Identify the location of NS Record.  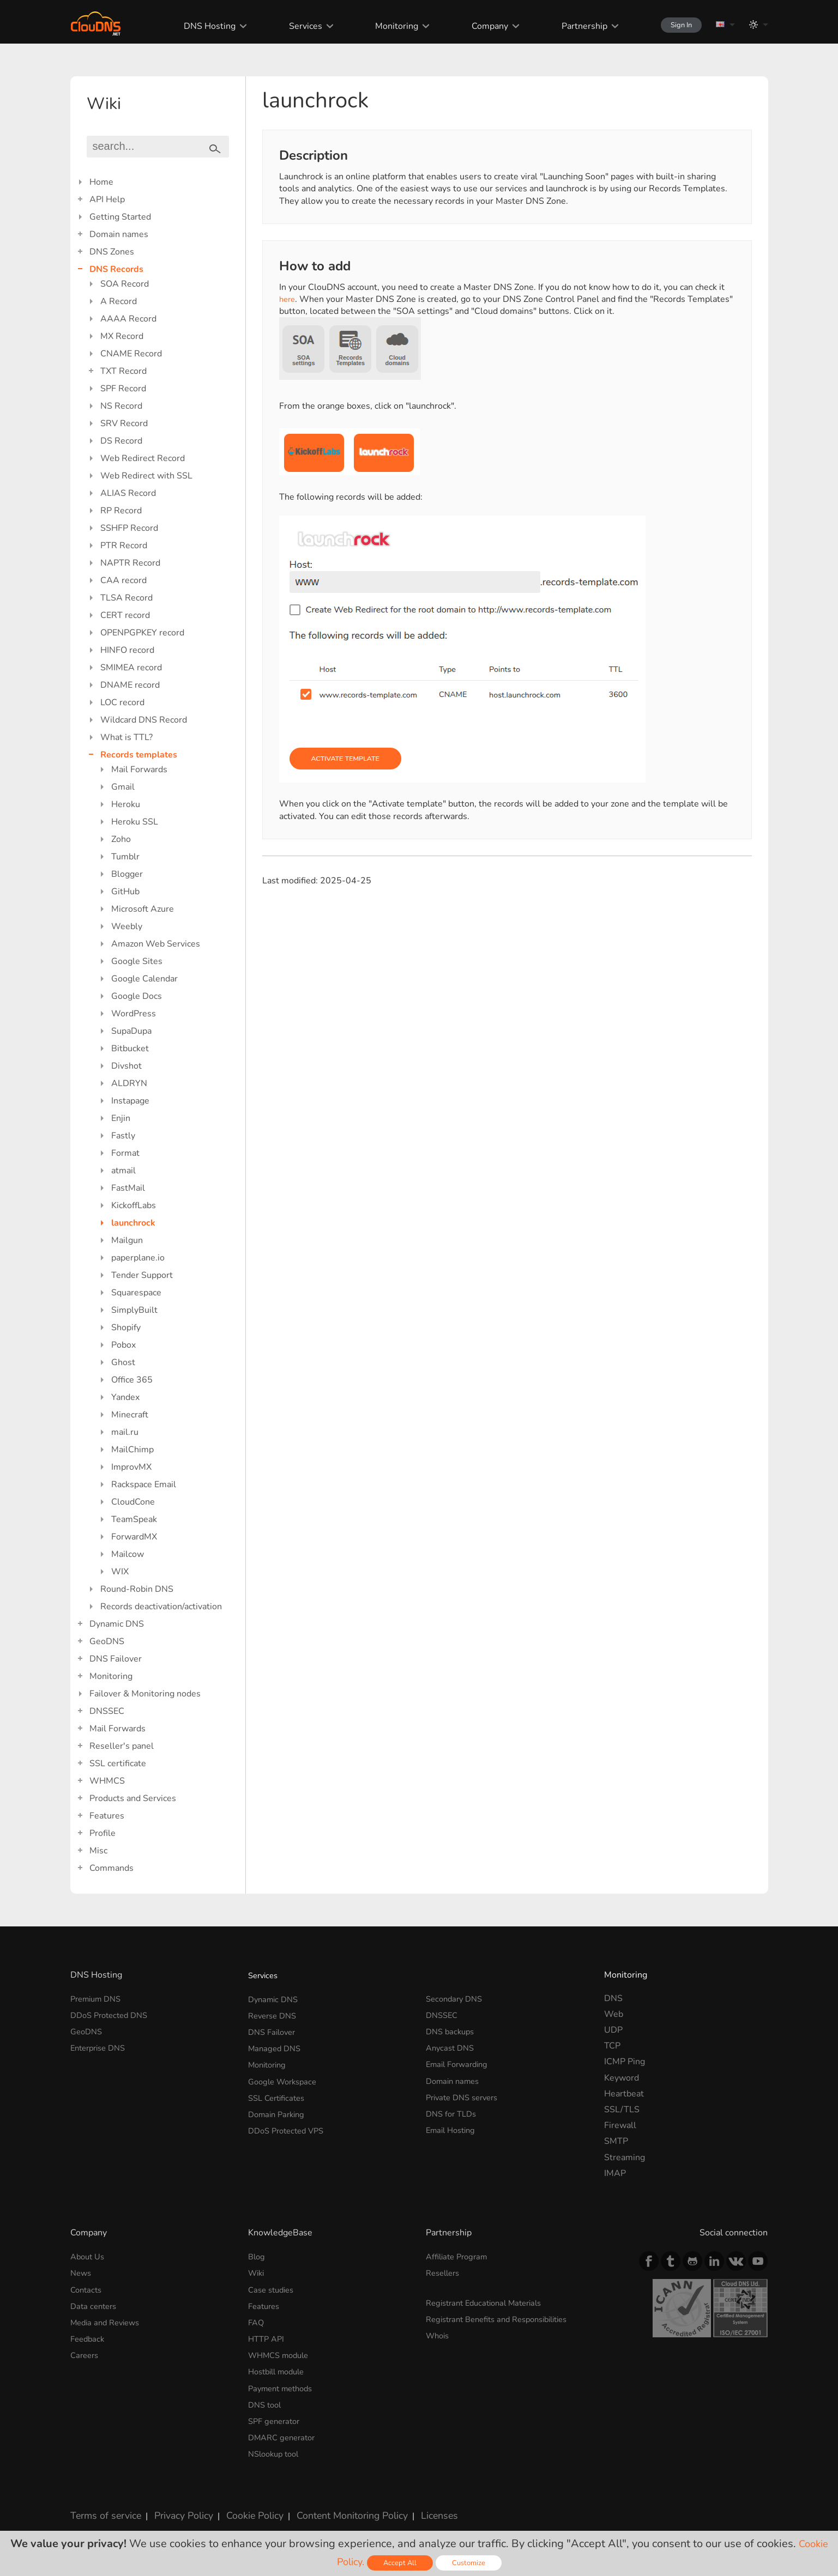
(121, 406).